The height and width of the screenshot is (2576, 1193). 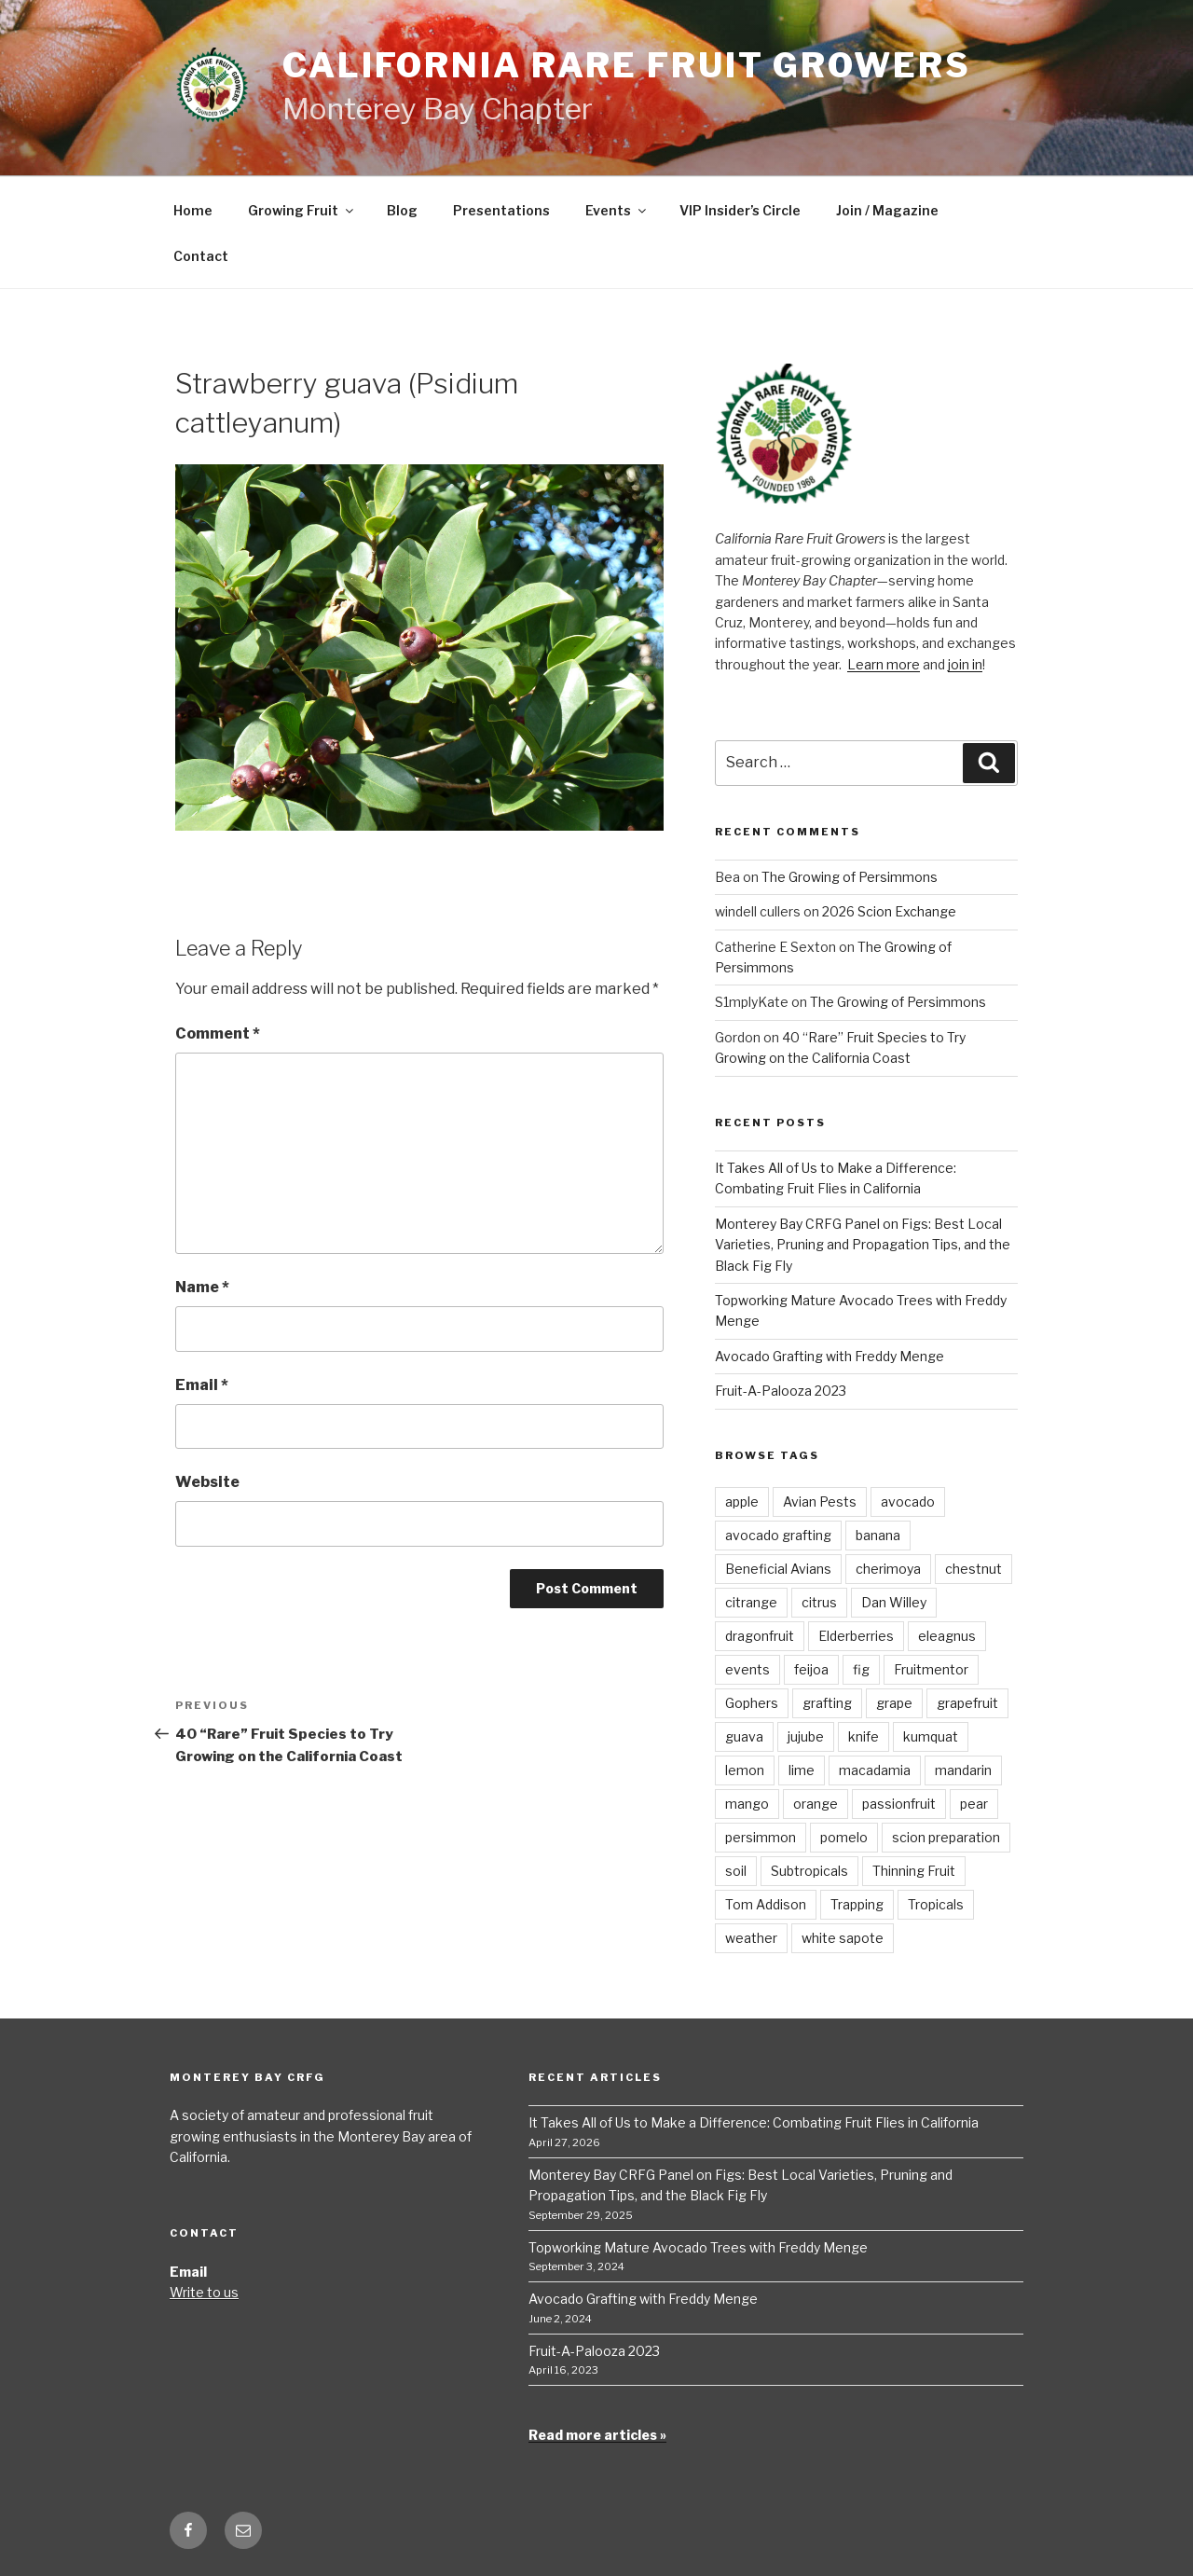 I want to click on orange, so click(x=815, y=1803).